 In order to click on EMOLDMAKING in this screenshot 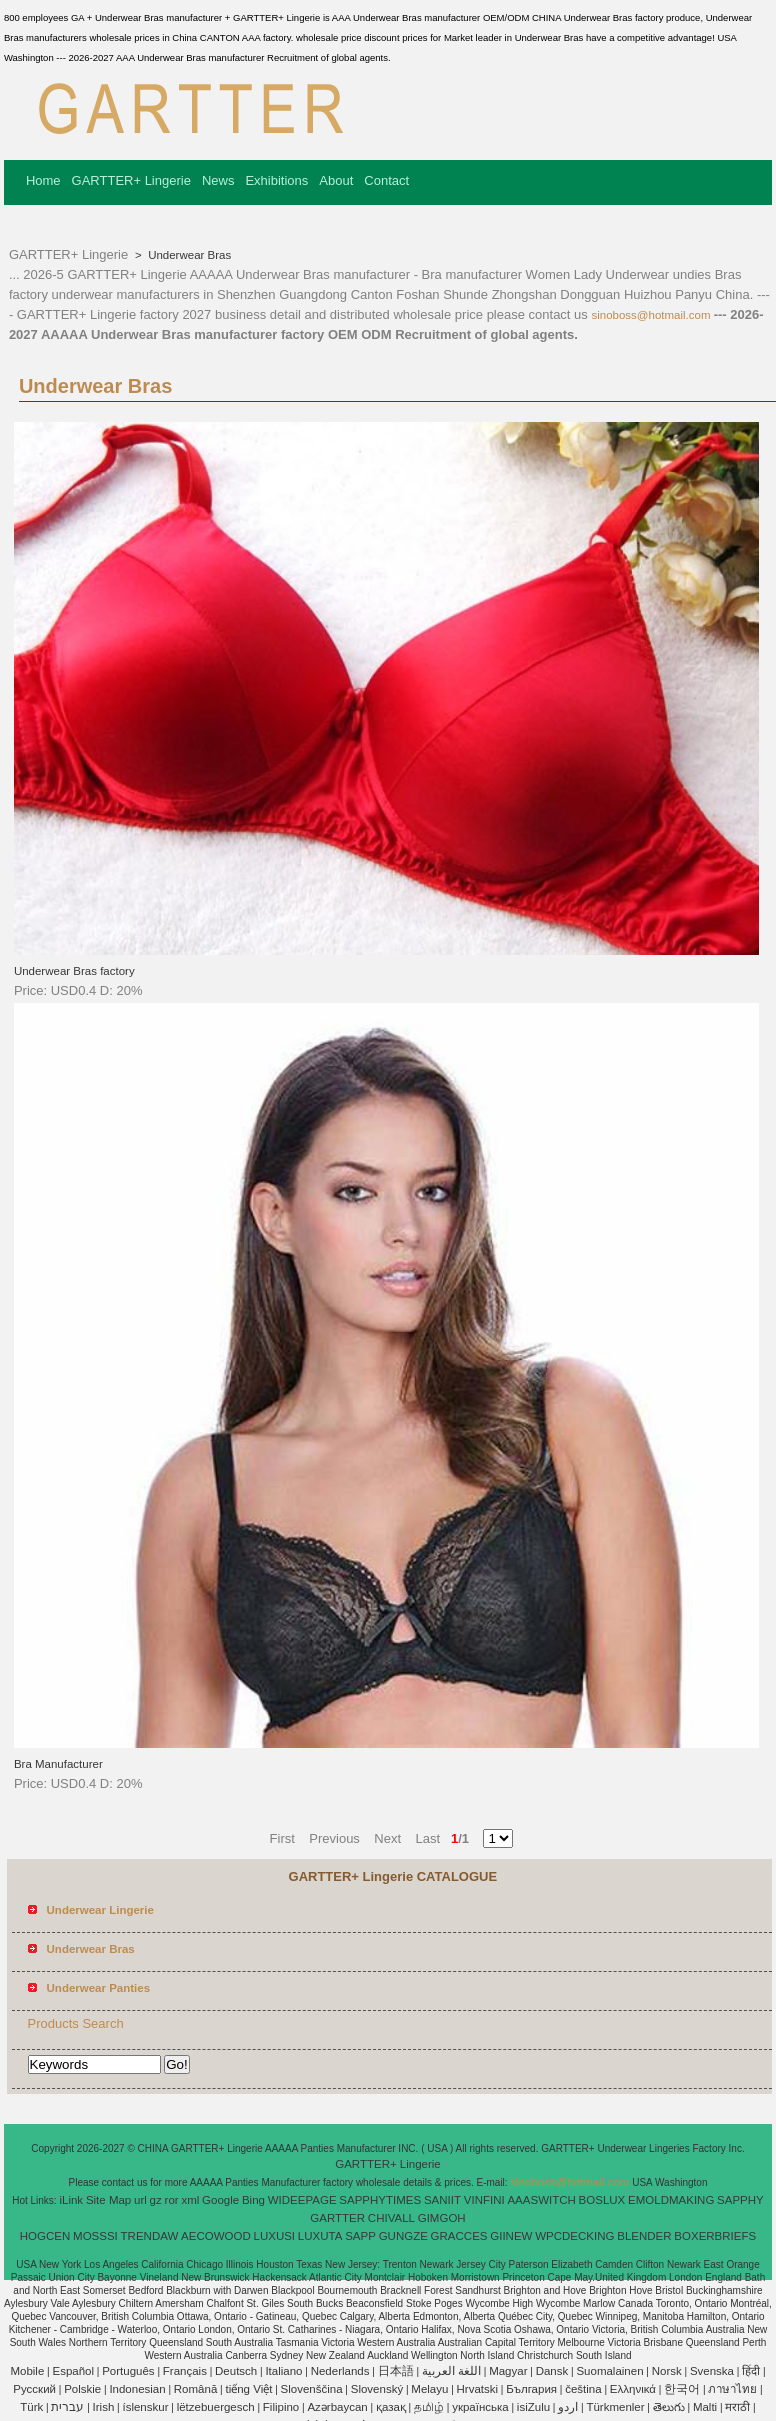, I will do `click(671, 2200)`.